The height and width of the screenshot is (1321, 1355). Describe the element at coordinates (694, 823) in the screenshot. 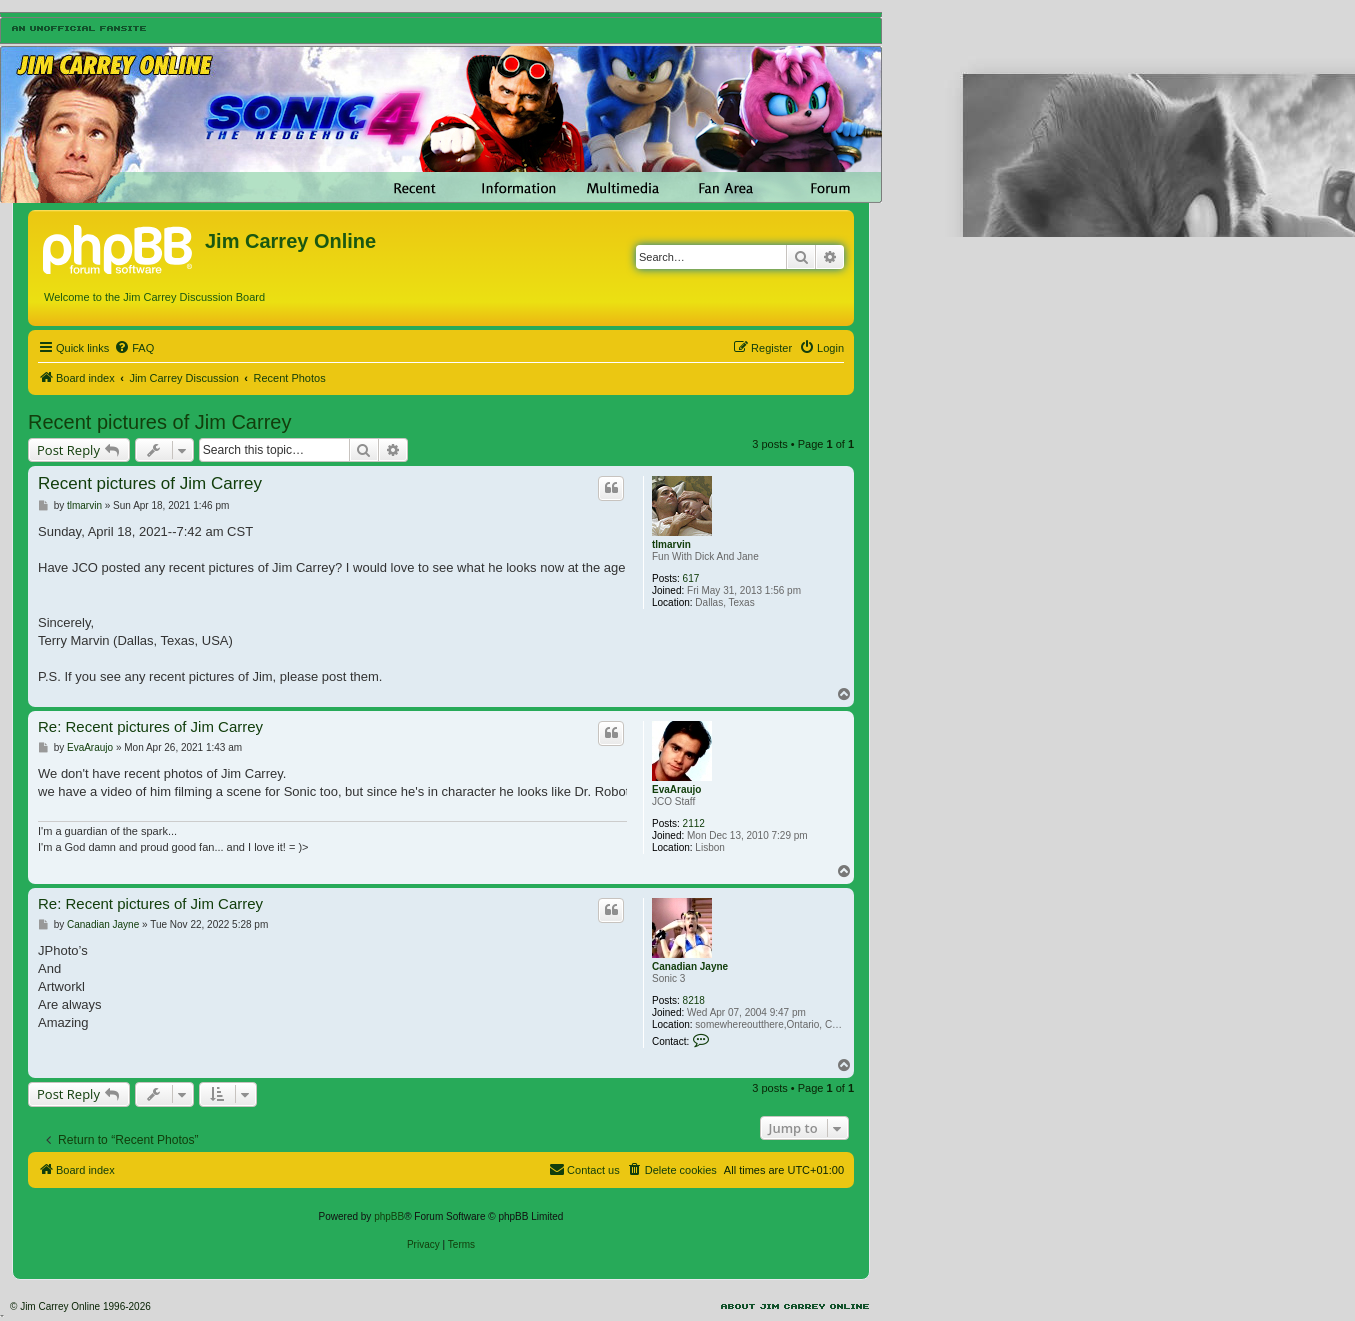

I see `2112` at that location.